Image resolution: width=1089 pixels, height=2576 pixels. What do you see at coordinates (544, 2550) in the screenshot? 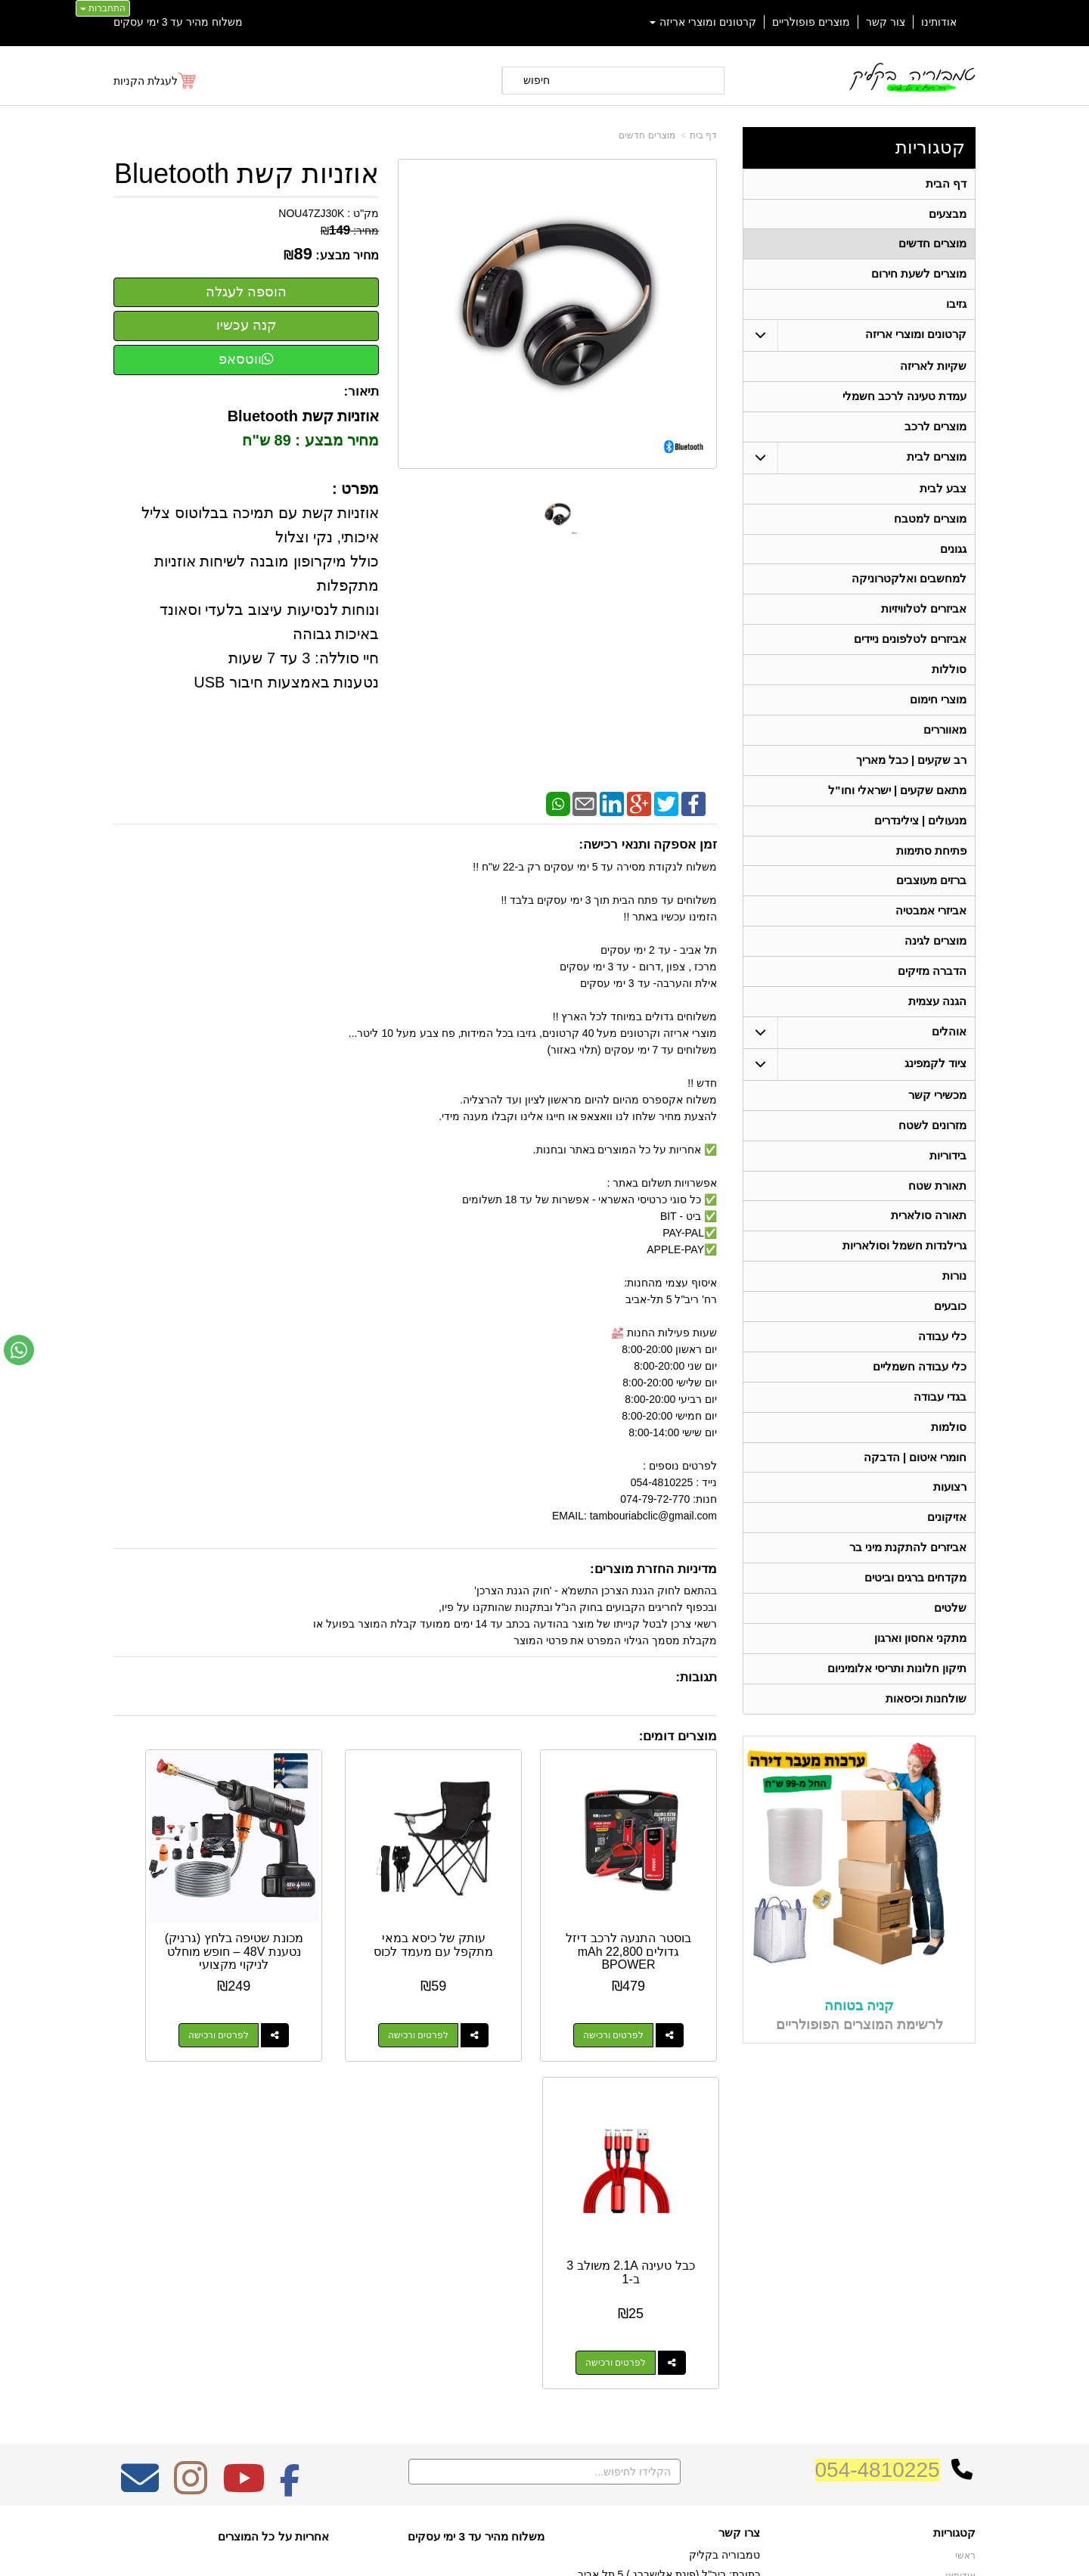
I see `אתר זה מופעל באמצעות` at bounding box center [544, 2550].